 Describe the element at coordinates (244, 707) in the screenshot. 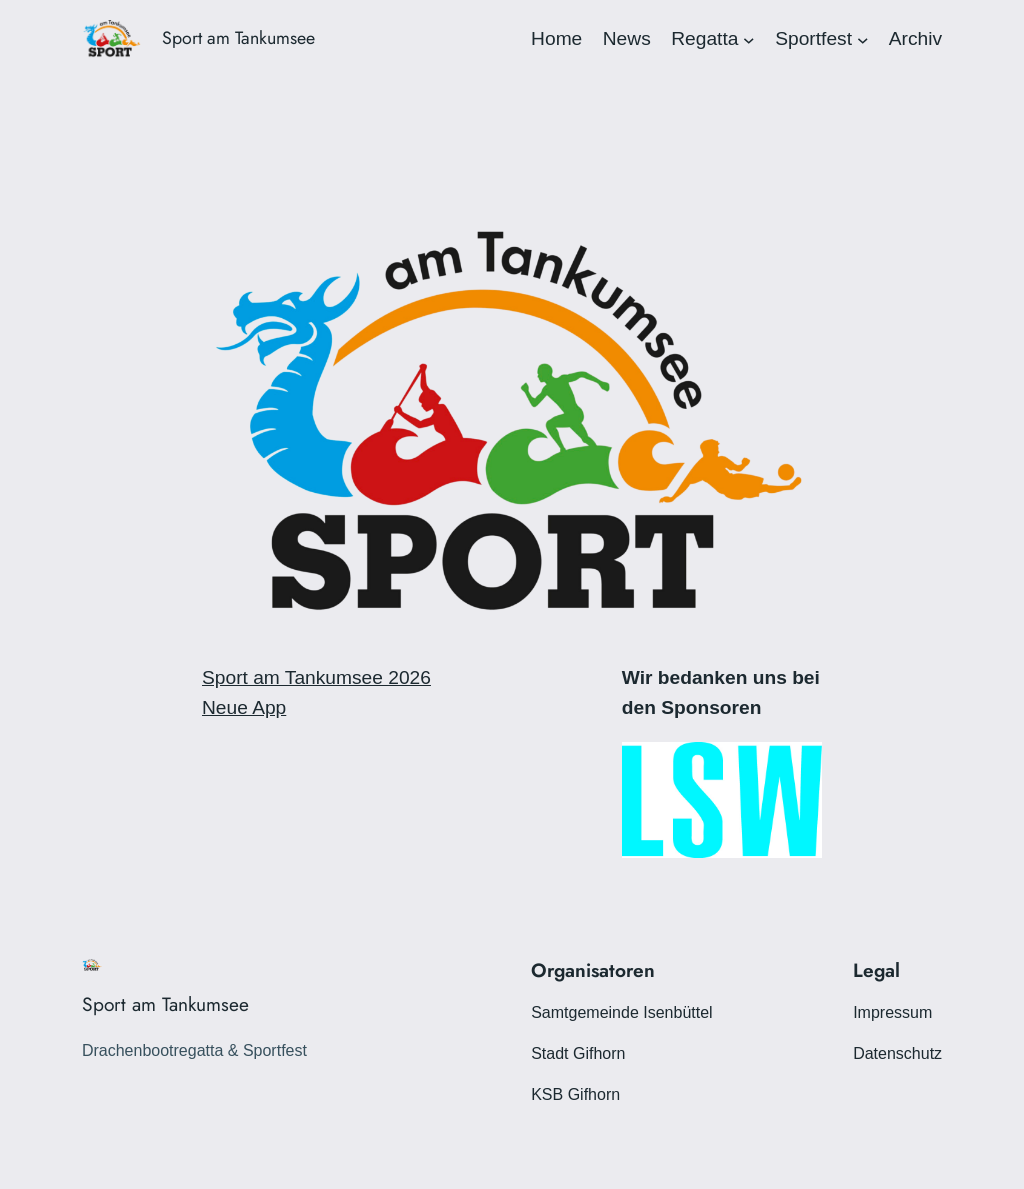

I see `Neue App` at that location.